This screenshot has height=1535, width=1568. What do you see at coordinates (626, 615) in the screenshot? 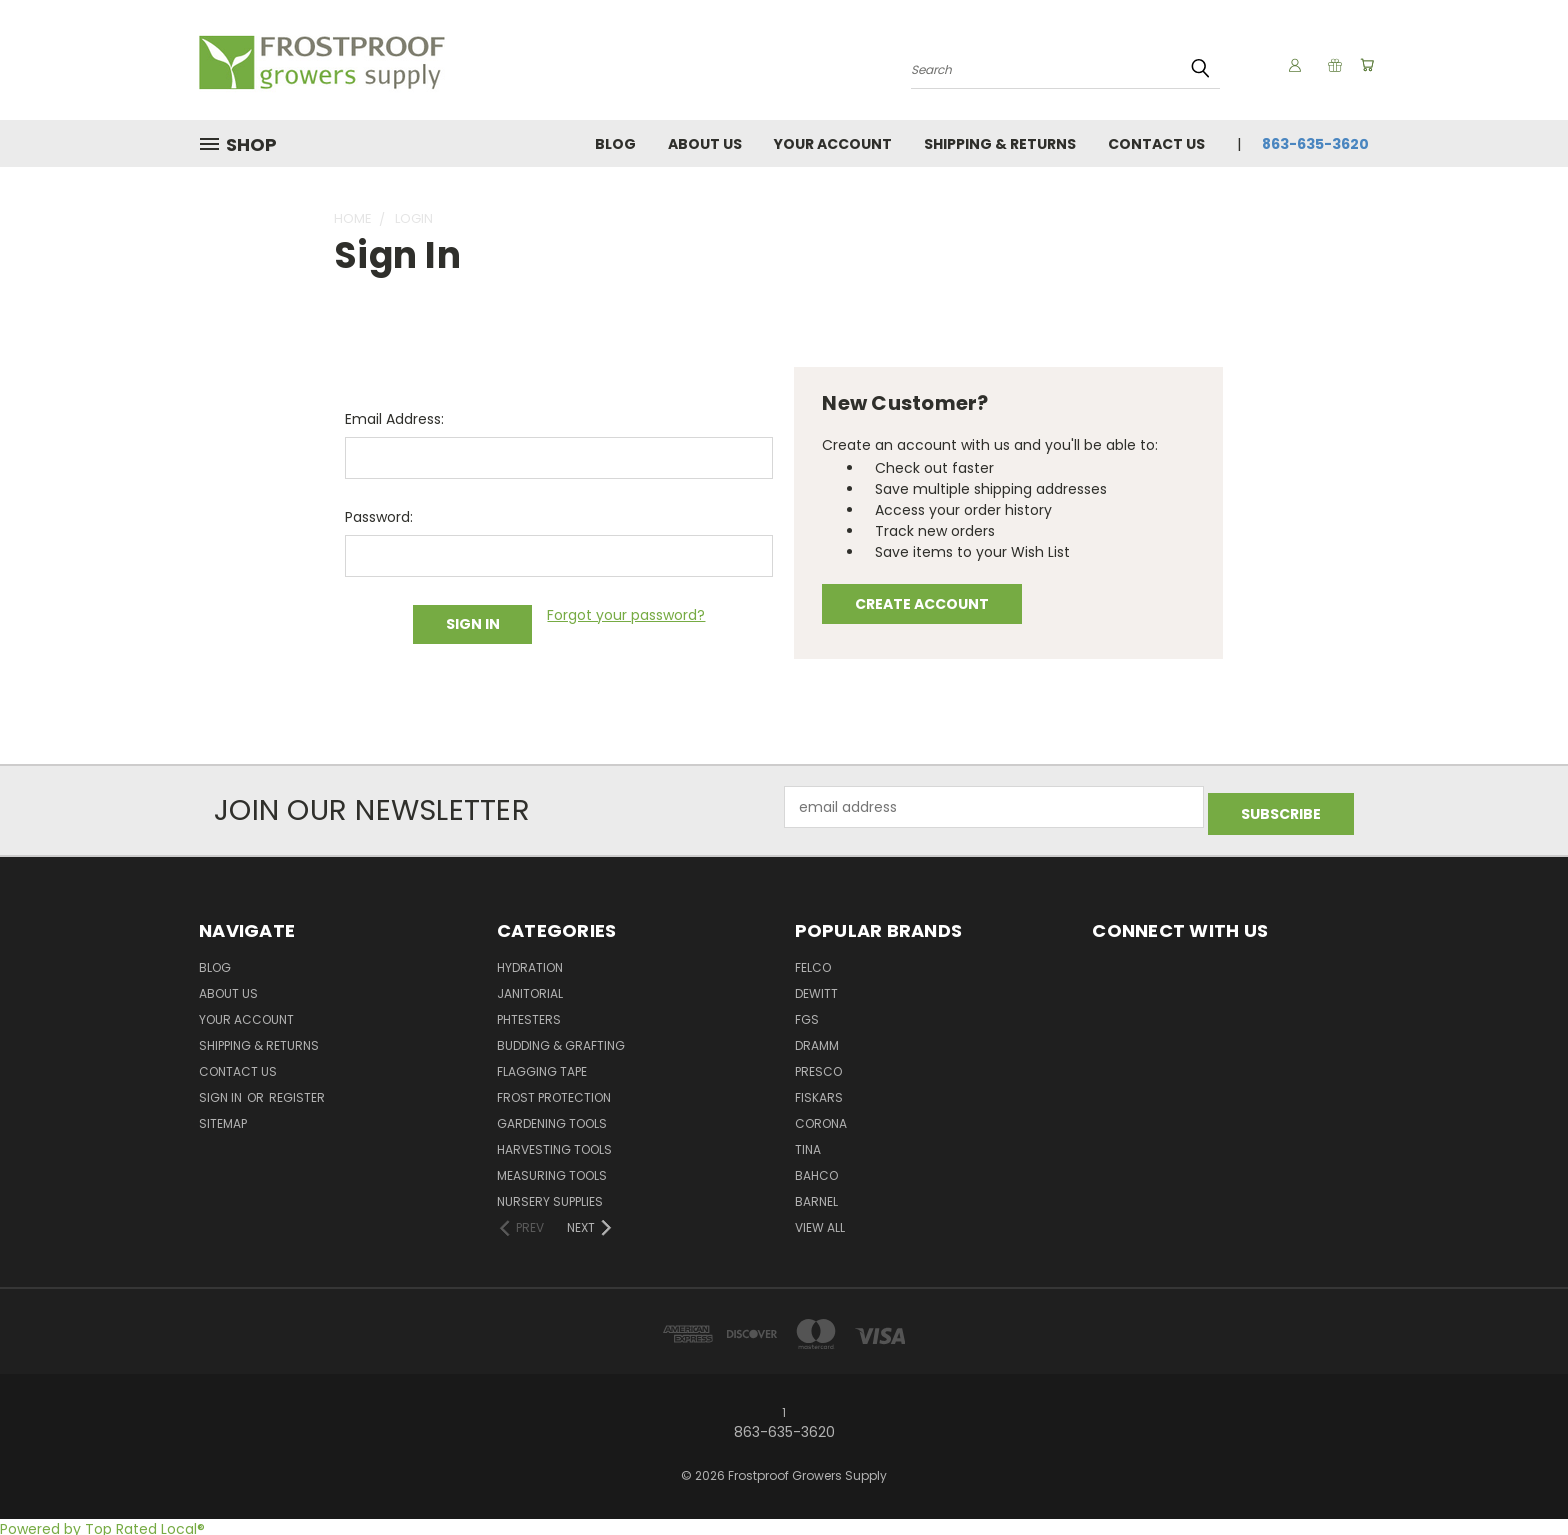
I see `Forgot your password?` at bounding box center [626, 615].